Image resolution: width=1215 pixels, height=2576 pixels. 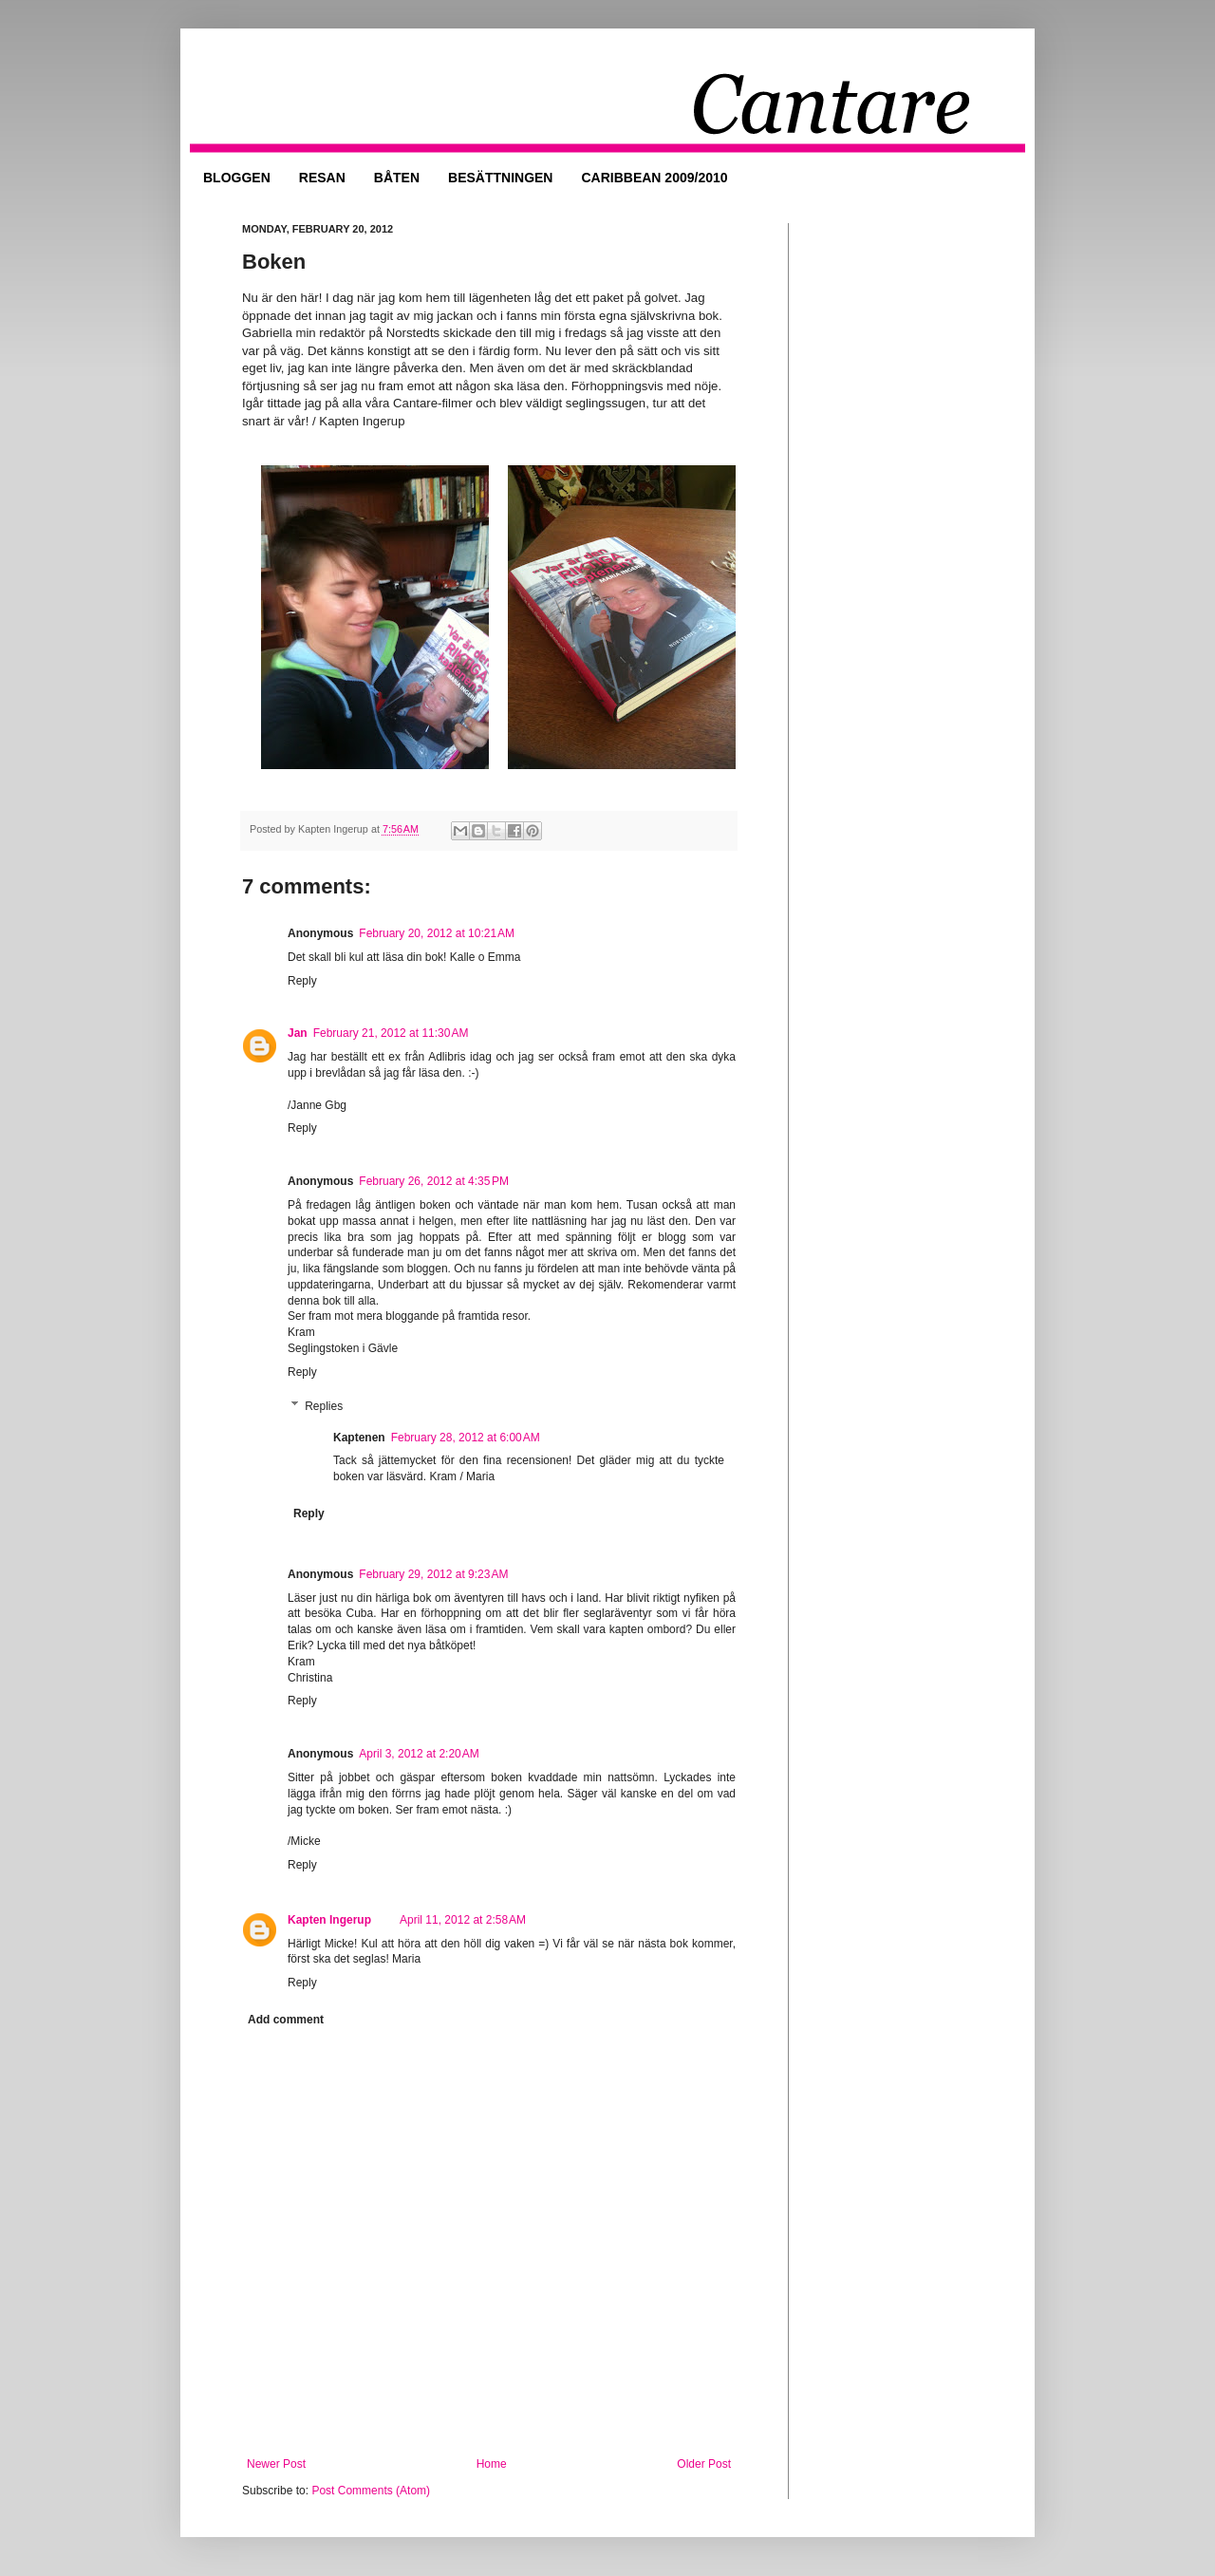 I want to click on RESAN, so click(x=322, y=177).